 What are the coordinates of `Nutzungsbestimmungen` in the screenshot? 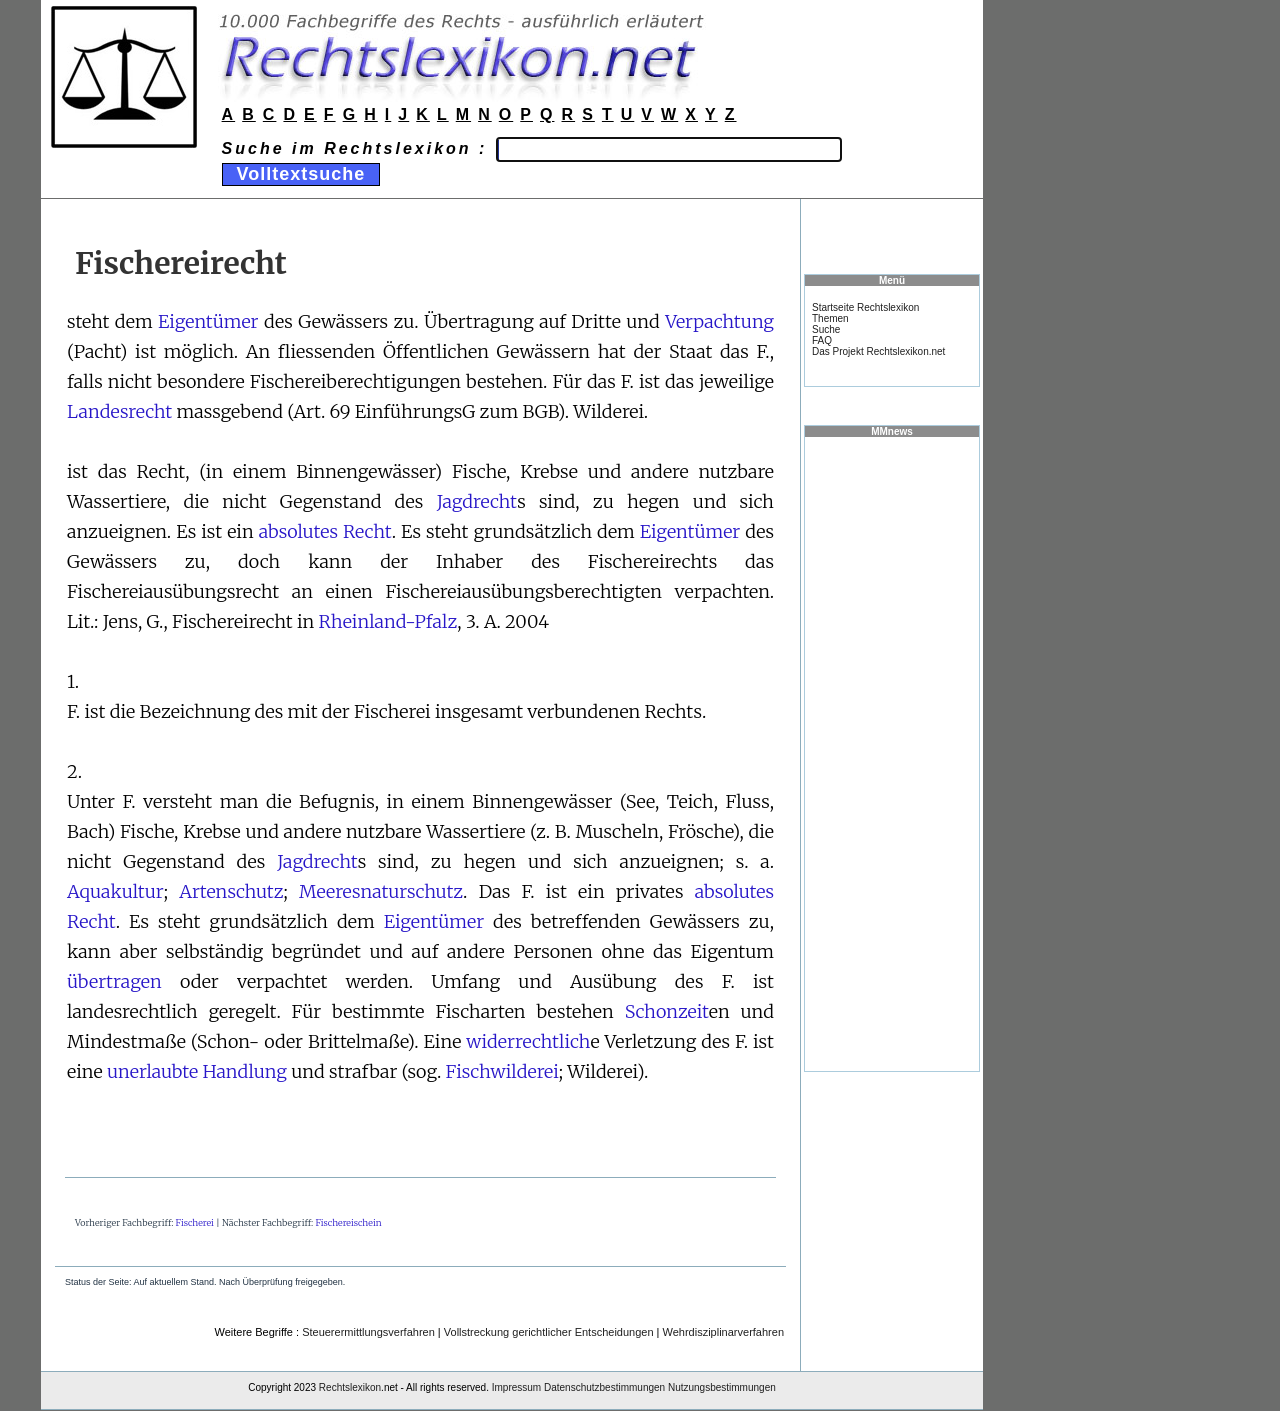 It's located at (722, 1387).